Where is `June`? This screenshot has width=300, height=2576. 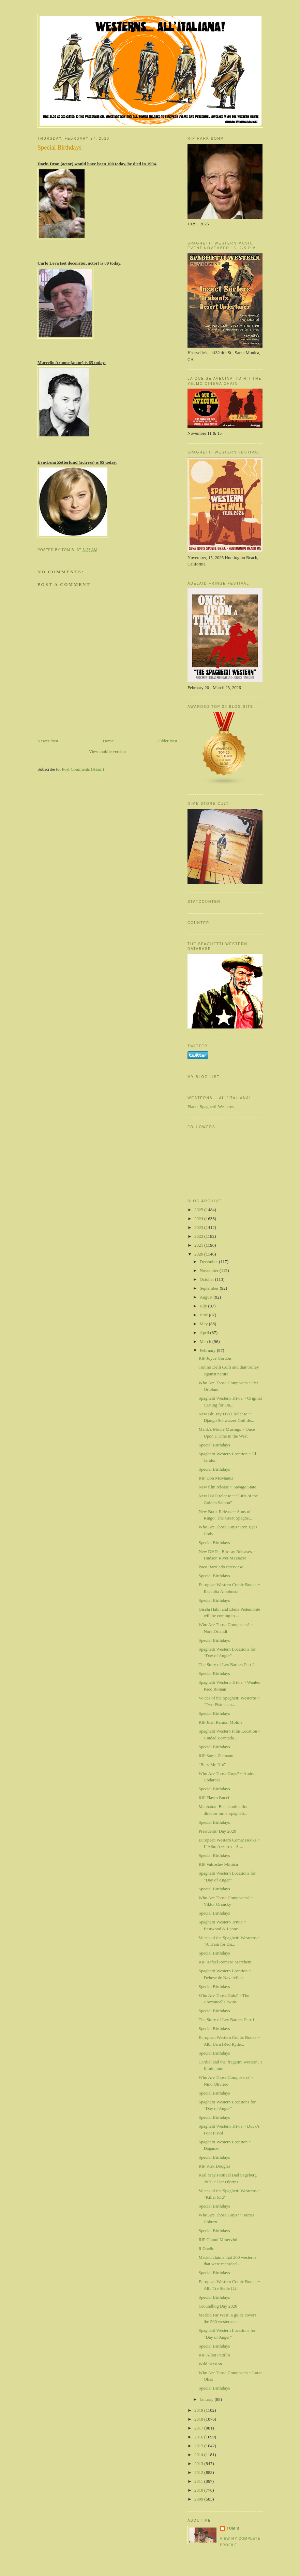 June is located at coordinates (204, 1314).